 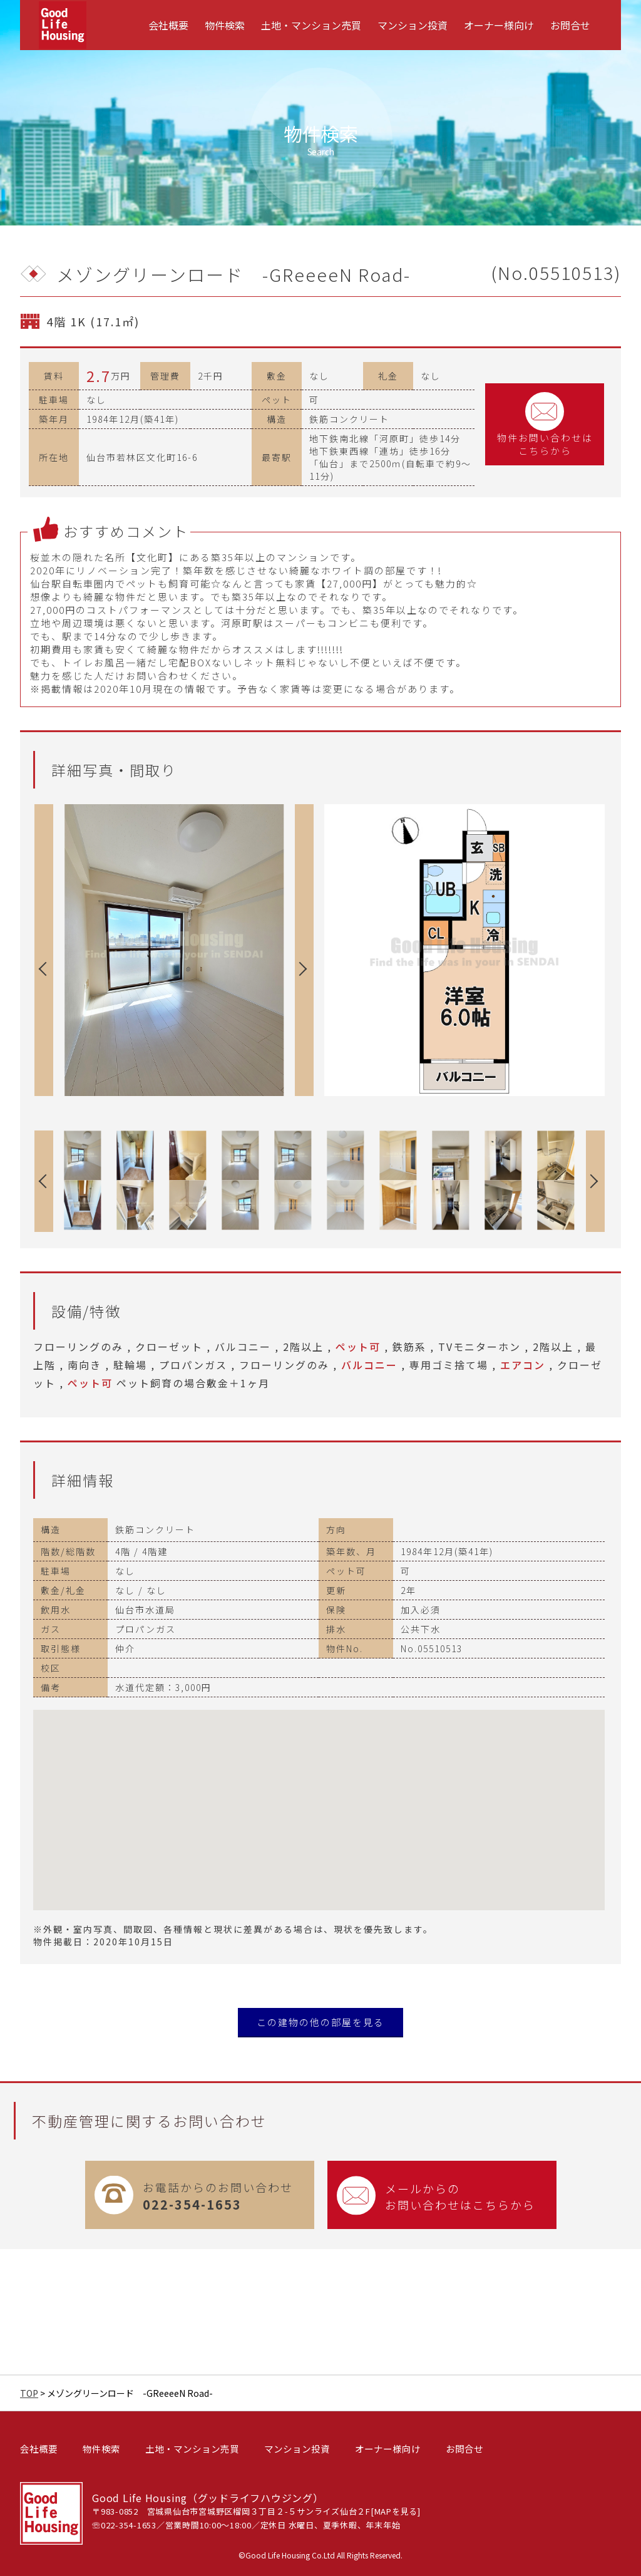 What do you see at coordinates (545, 424) in the screenshot?
I see `物件お問い合わせはこちらから` at bounding box center [545, 424].